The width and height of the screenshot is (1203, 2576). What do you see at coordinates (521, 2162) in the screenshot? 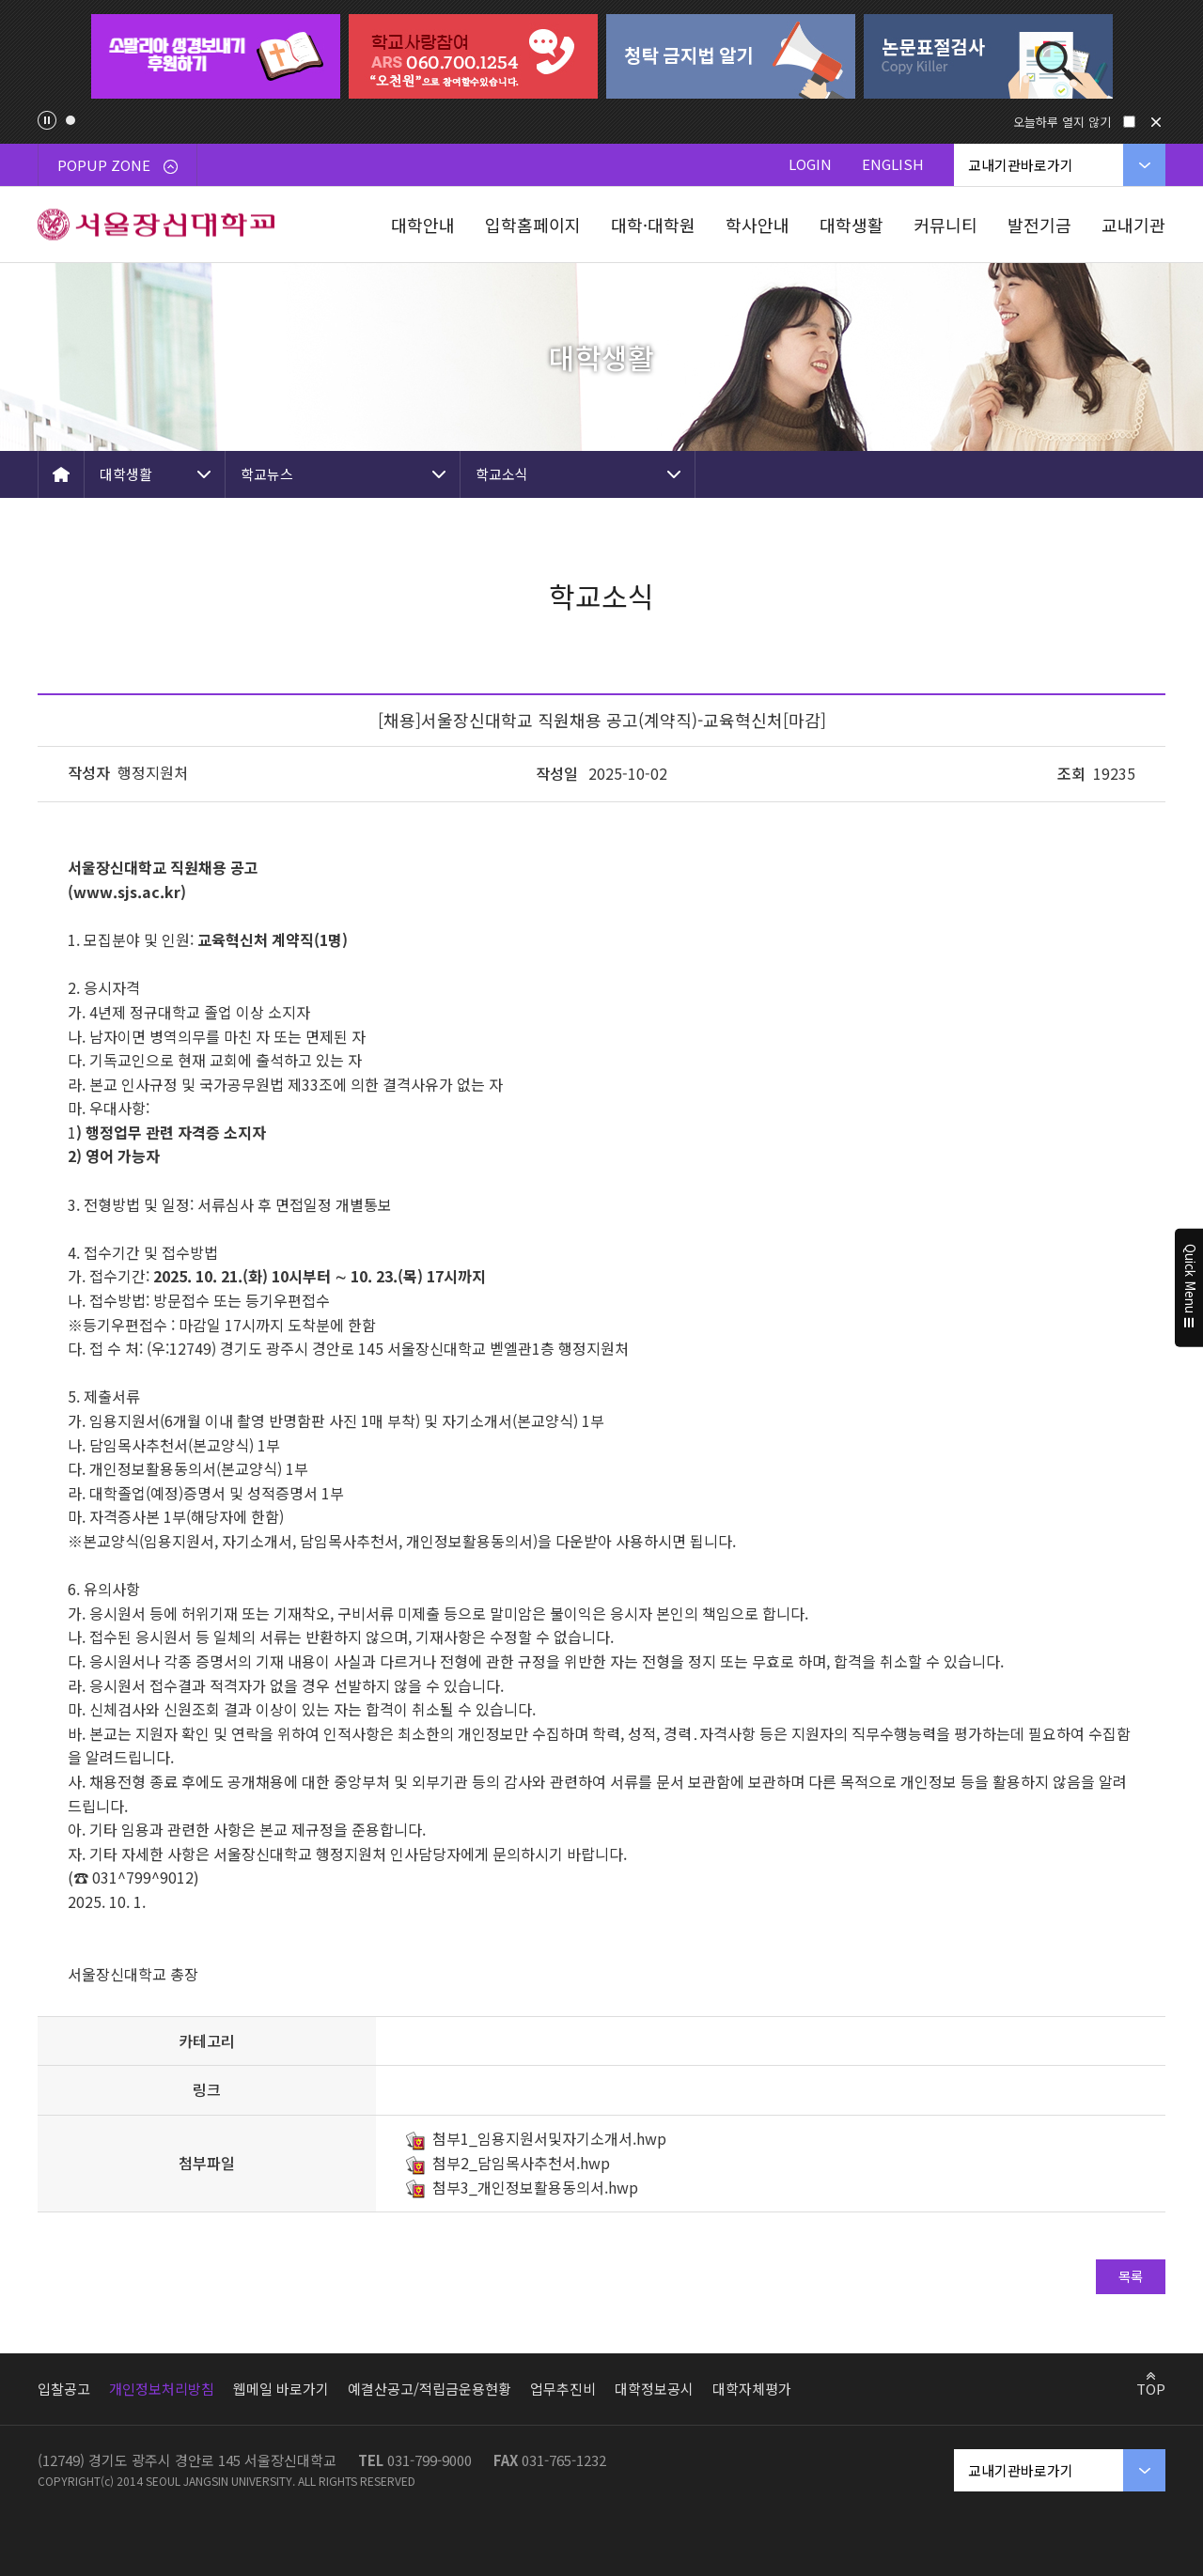
I see `첨부2_담임목사추천서.hwp` at bounding box center [521, 2162].